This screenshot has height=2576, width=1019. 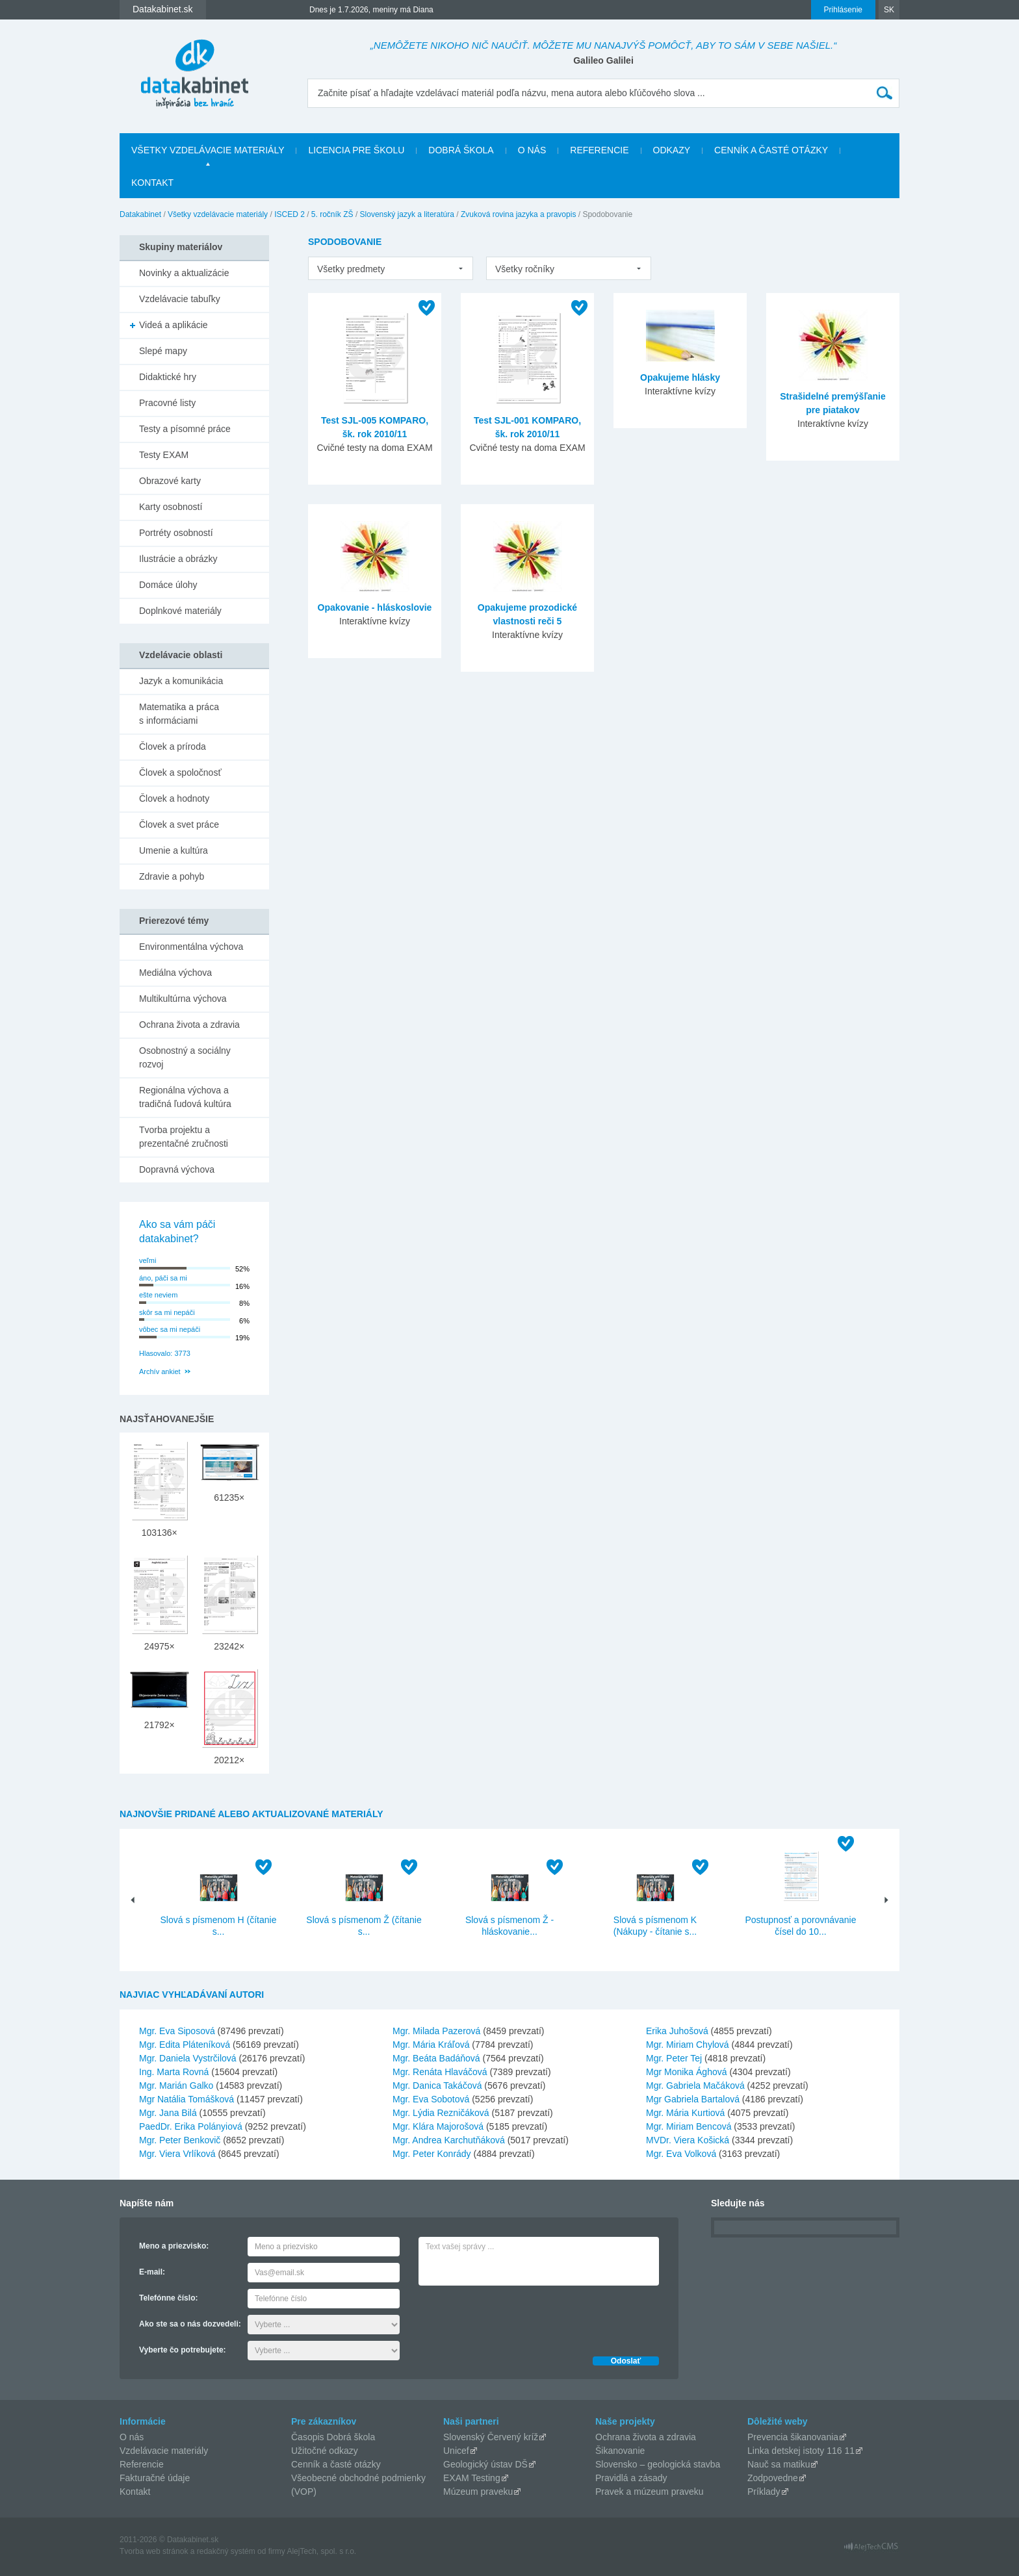 What do you see at coordinates (174, 798) in the screenshot?
I see `Človek a hodnoty` at bounding box center [174, 798].